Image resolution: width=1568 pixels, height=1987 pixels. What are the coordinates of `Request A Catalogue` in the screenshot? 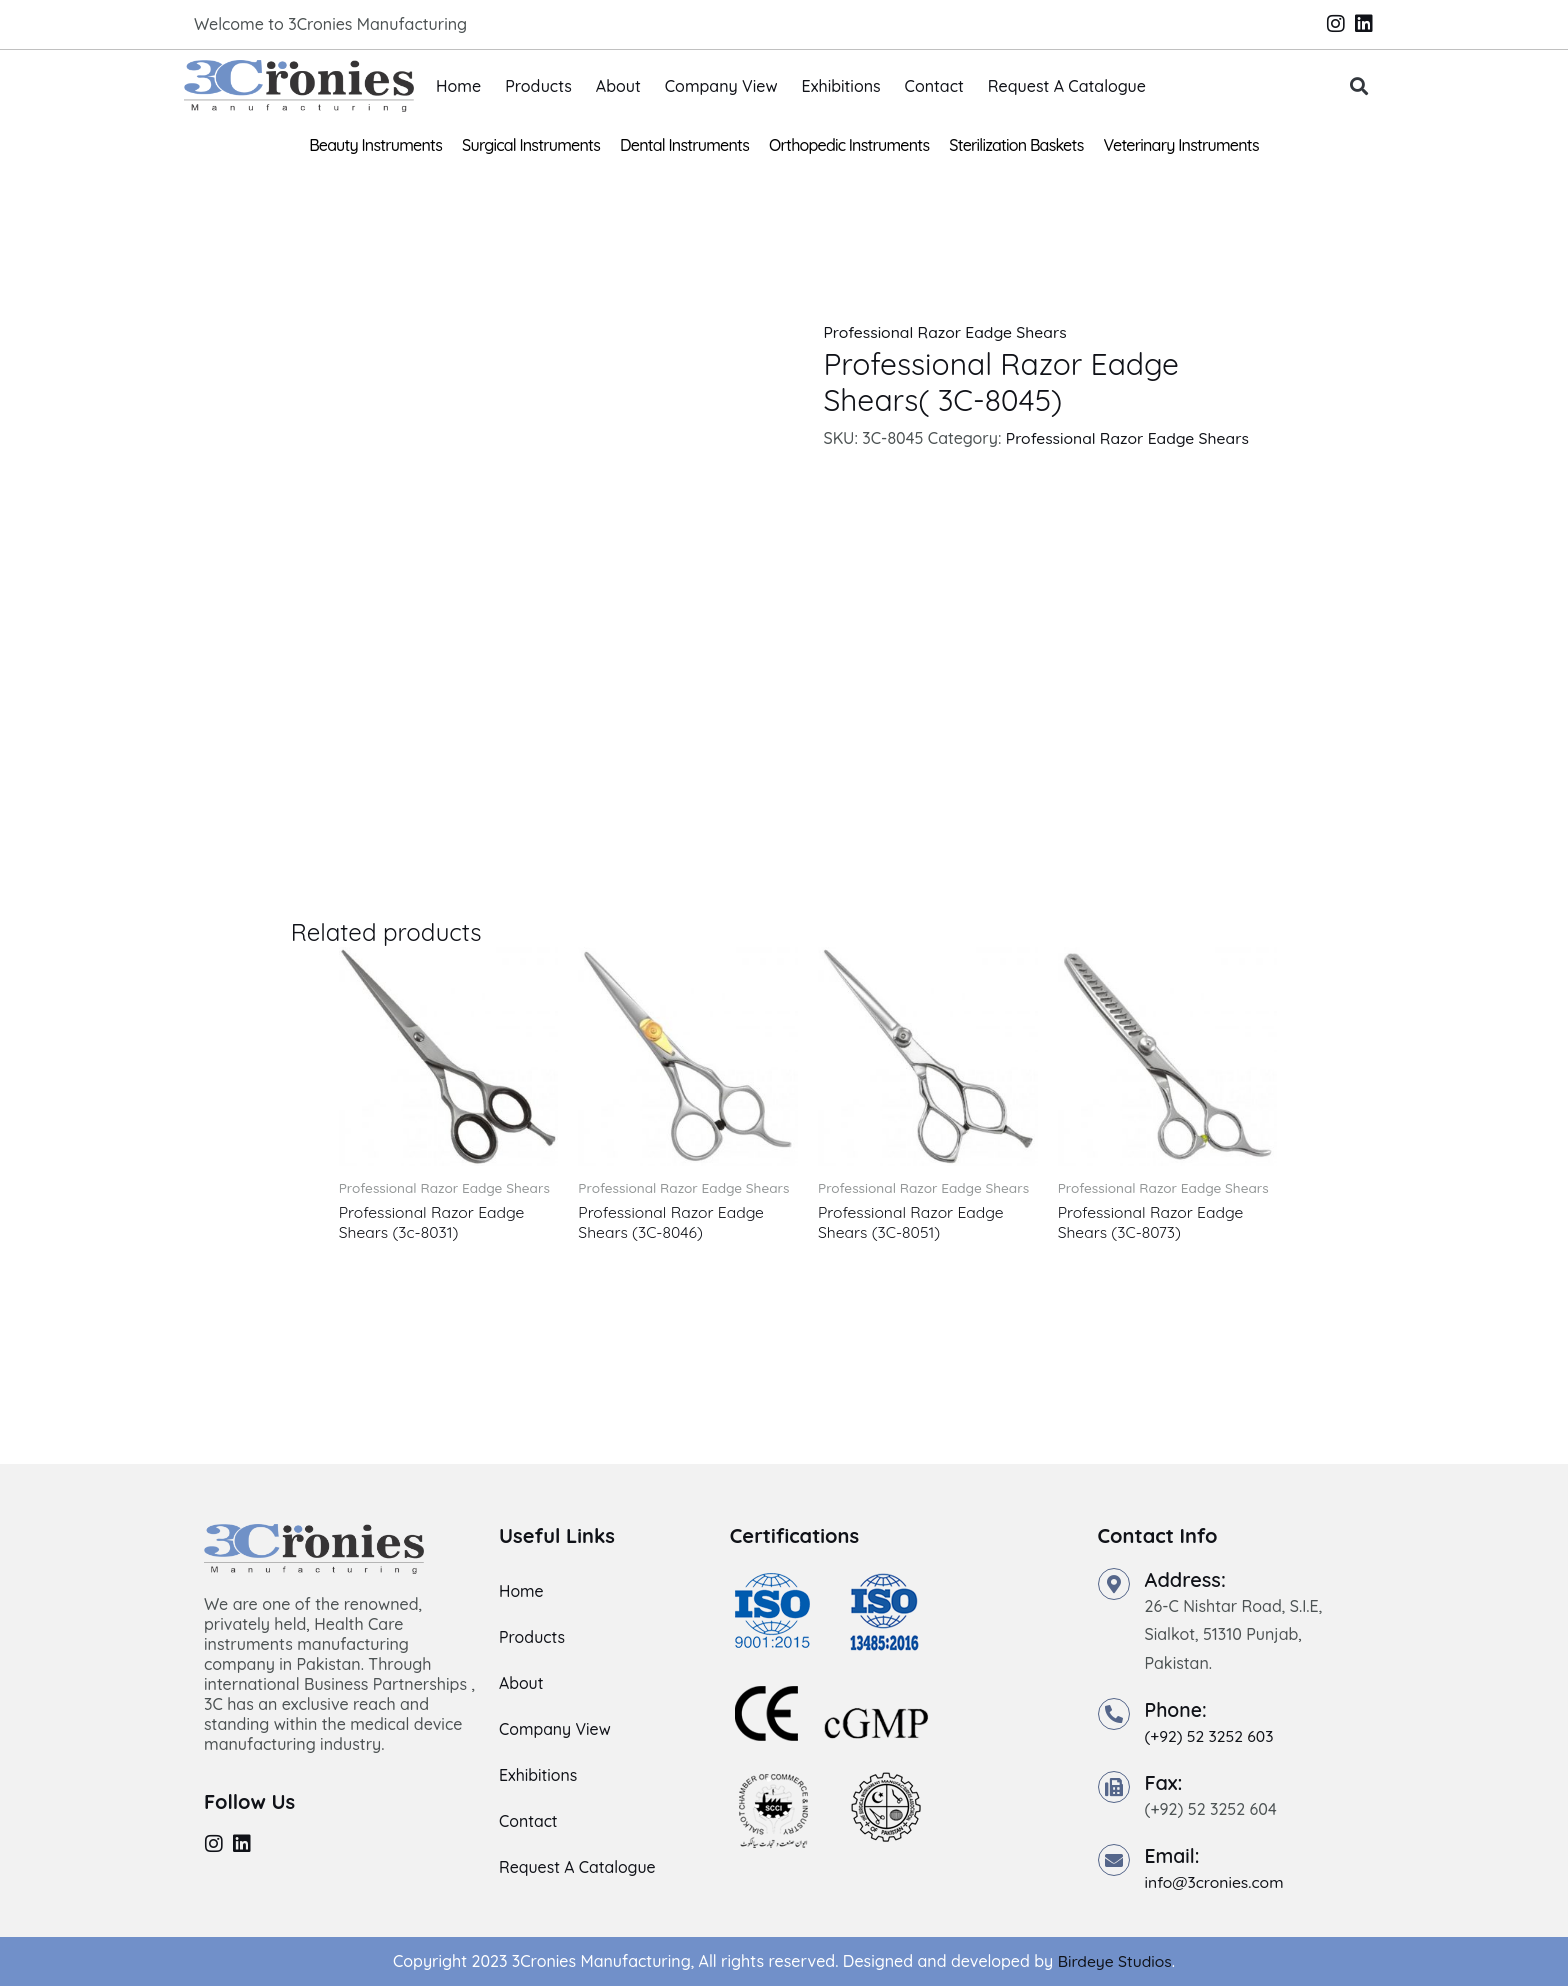 It's located at (1067, 86).